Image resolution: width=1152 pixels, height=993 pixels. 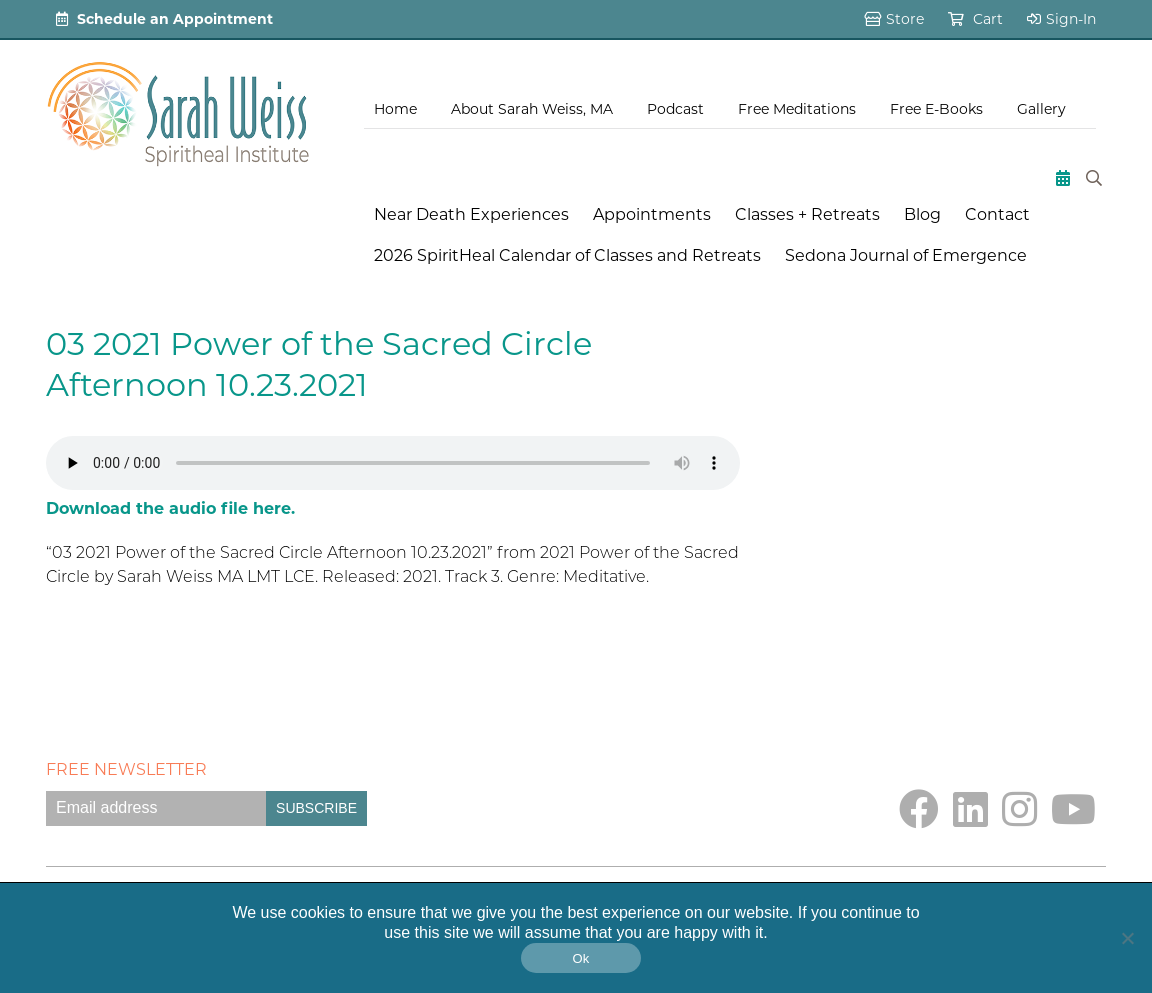 I want to click on Blog, so click(x=922, y=214).